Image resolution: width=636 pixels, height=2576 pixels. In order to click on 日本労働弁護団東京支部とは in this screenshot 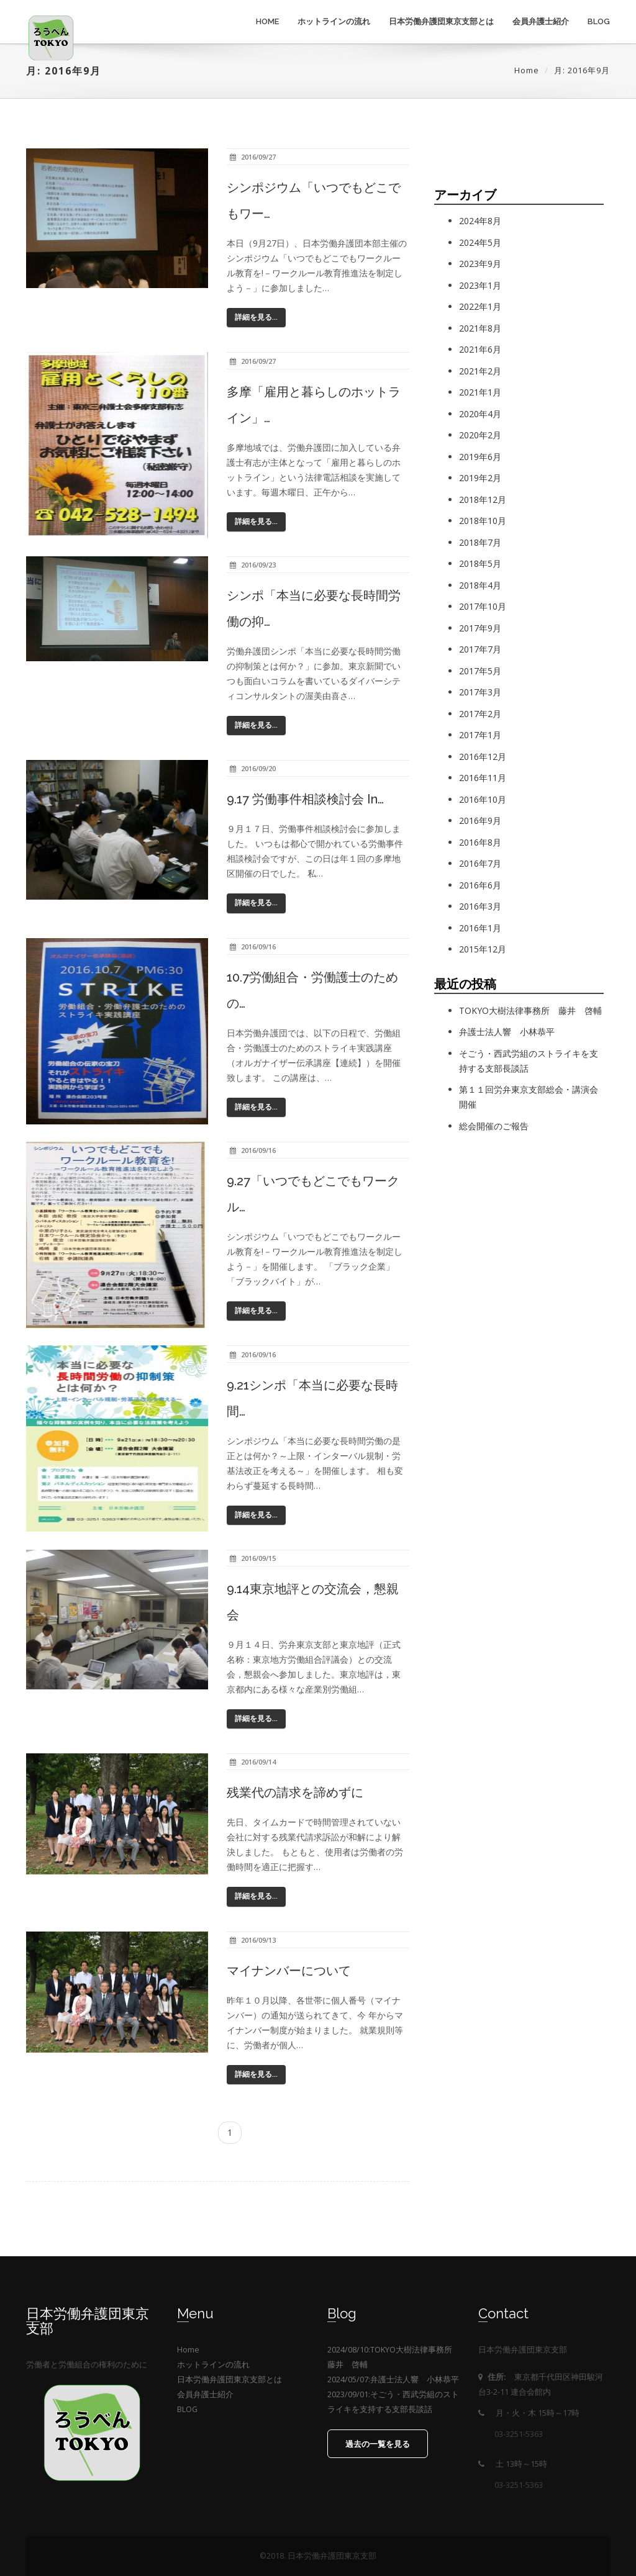, I will do `click(441, 21)`.